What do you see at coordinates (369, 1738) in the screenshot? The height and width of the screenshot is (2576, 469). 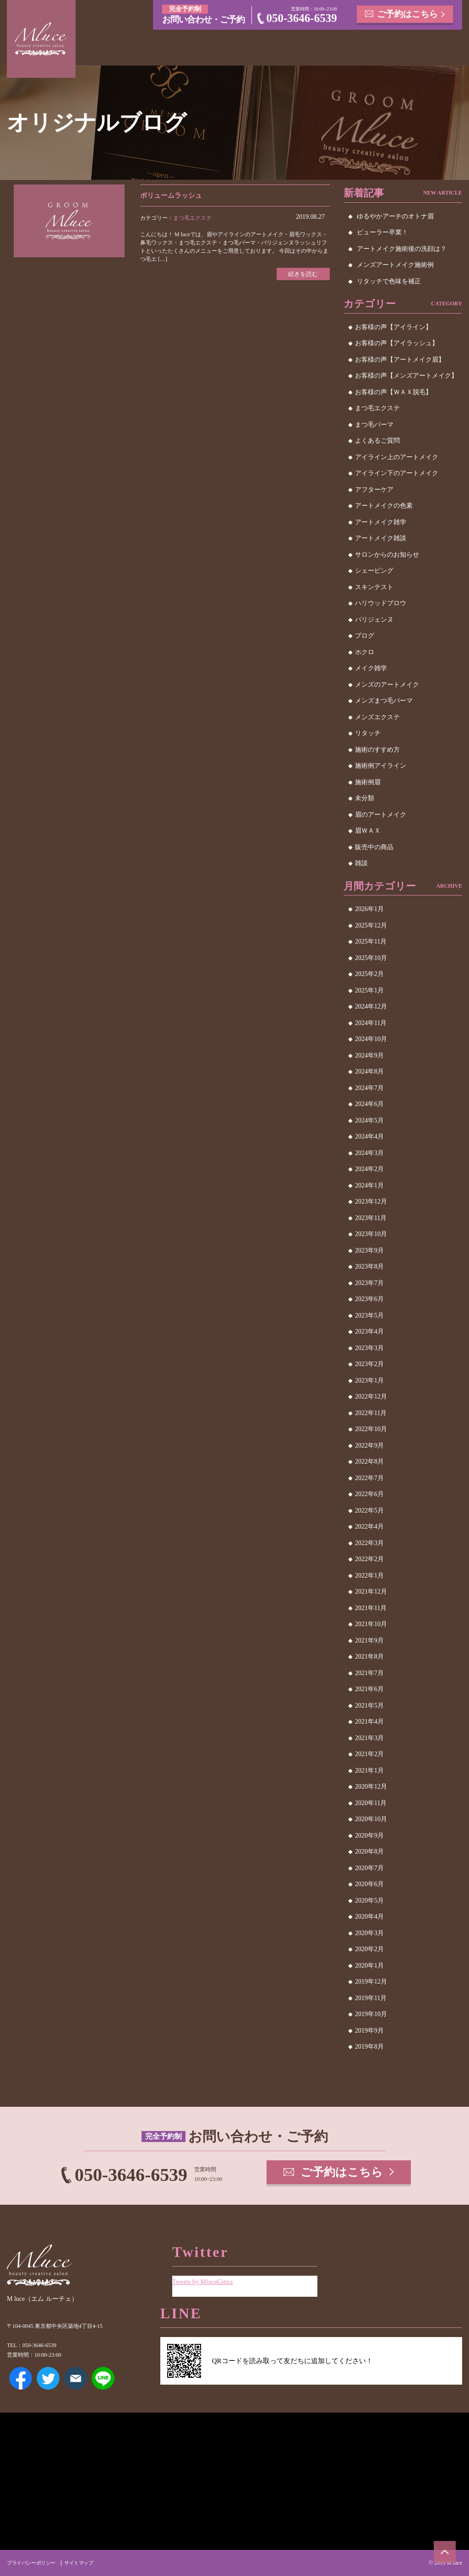 I see `2021年3月` at bounding box center [369, 1738].